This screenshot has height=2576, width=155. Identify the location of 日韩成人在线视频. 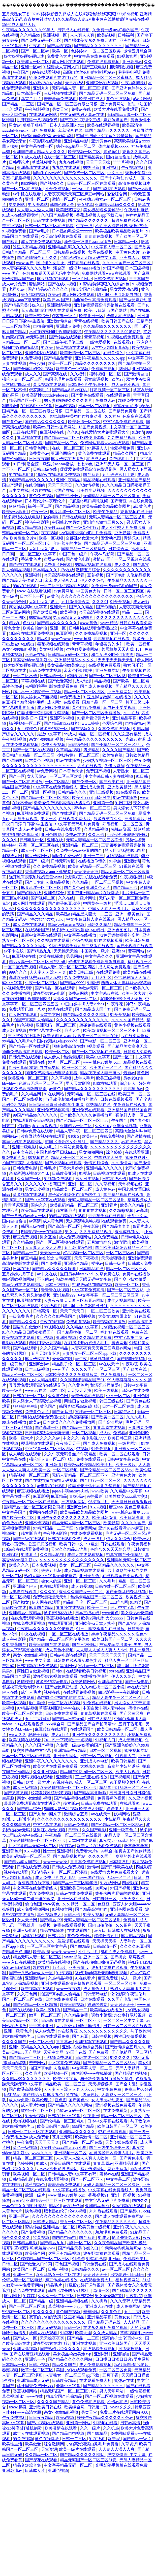
(73, 30).